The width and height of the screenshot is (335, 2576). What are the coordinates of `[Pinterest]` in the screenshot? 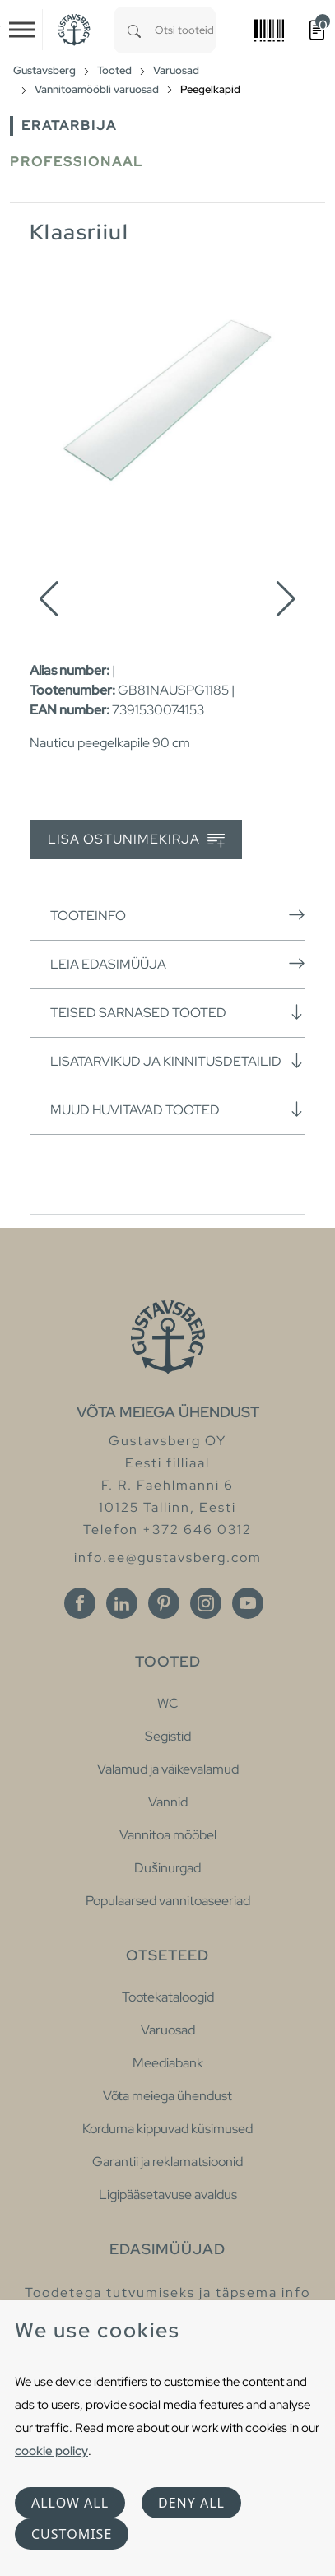 It's located at (163, 1603).